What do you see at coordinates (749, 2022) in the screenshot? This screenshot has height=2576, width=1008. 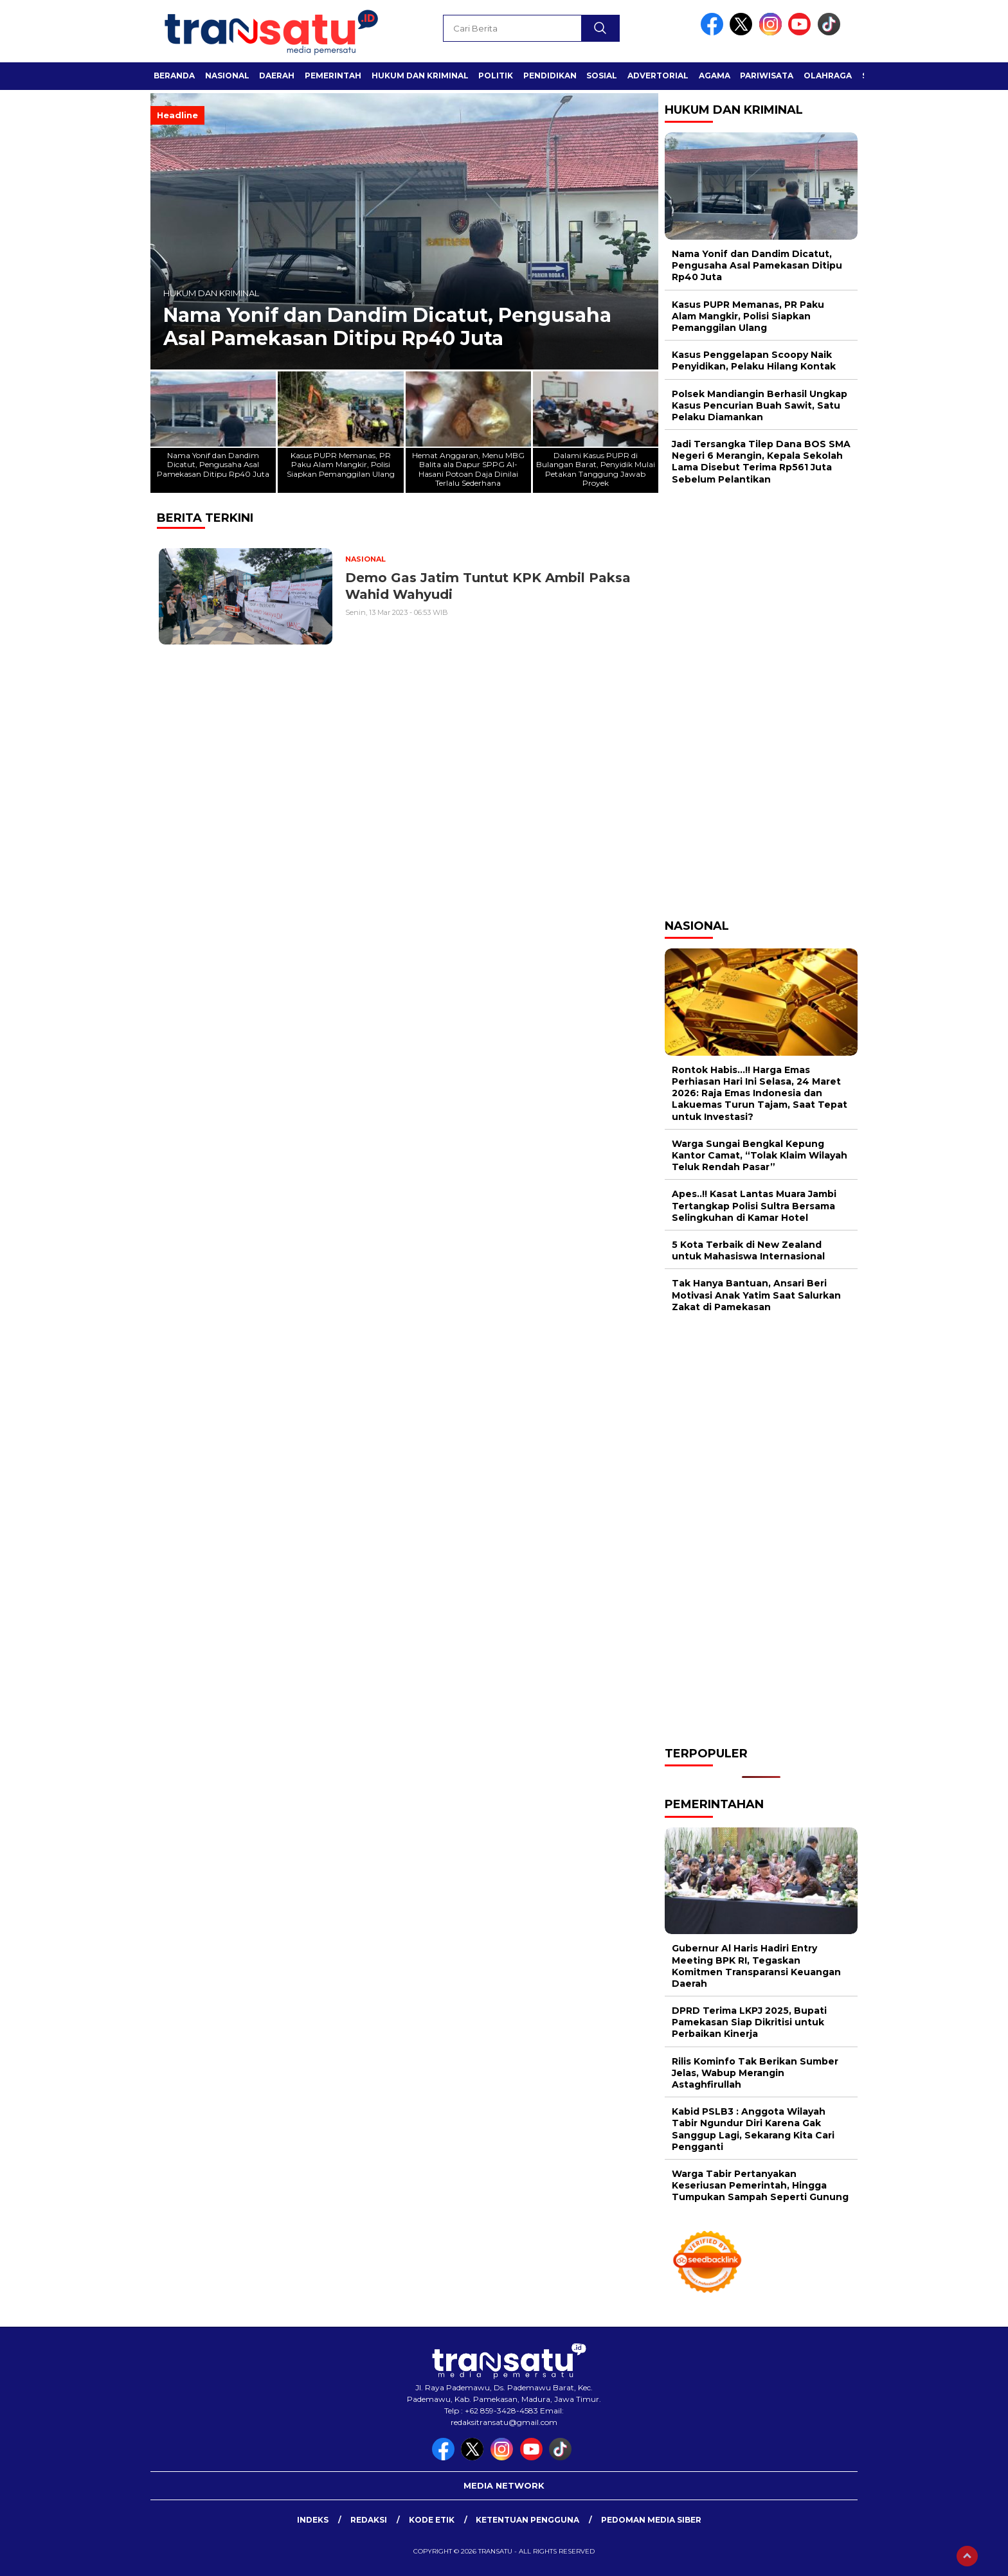 I see `DPRD Terima LKPJ 2025, Bupati Pamekasan Siap Dikritisi untuk Perbaikan Kinerja` at bounding box center [749, 2022].